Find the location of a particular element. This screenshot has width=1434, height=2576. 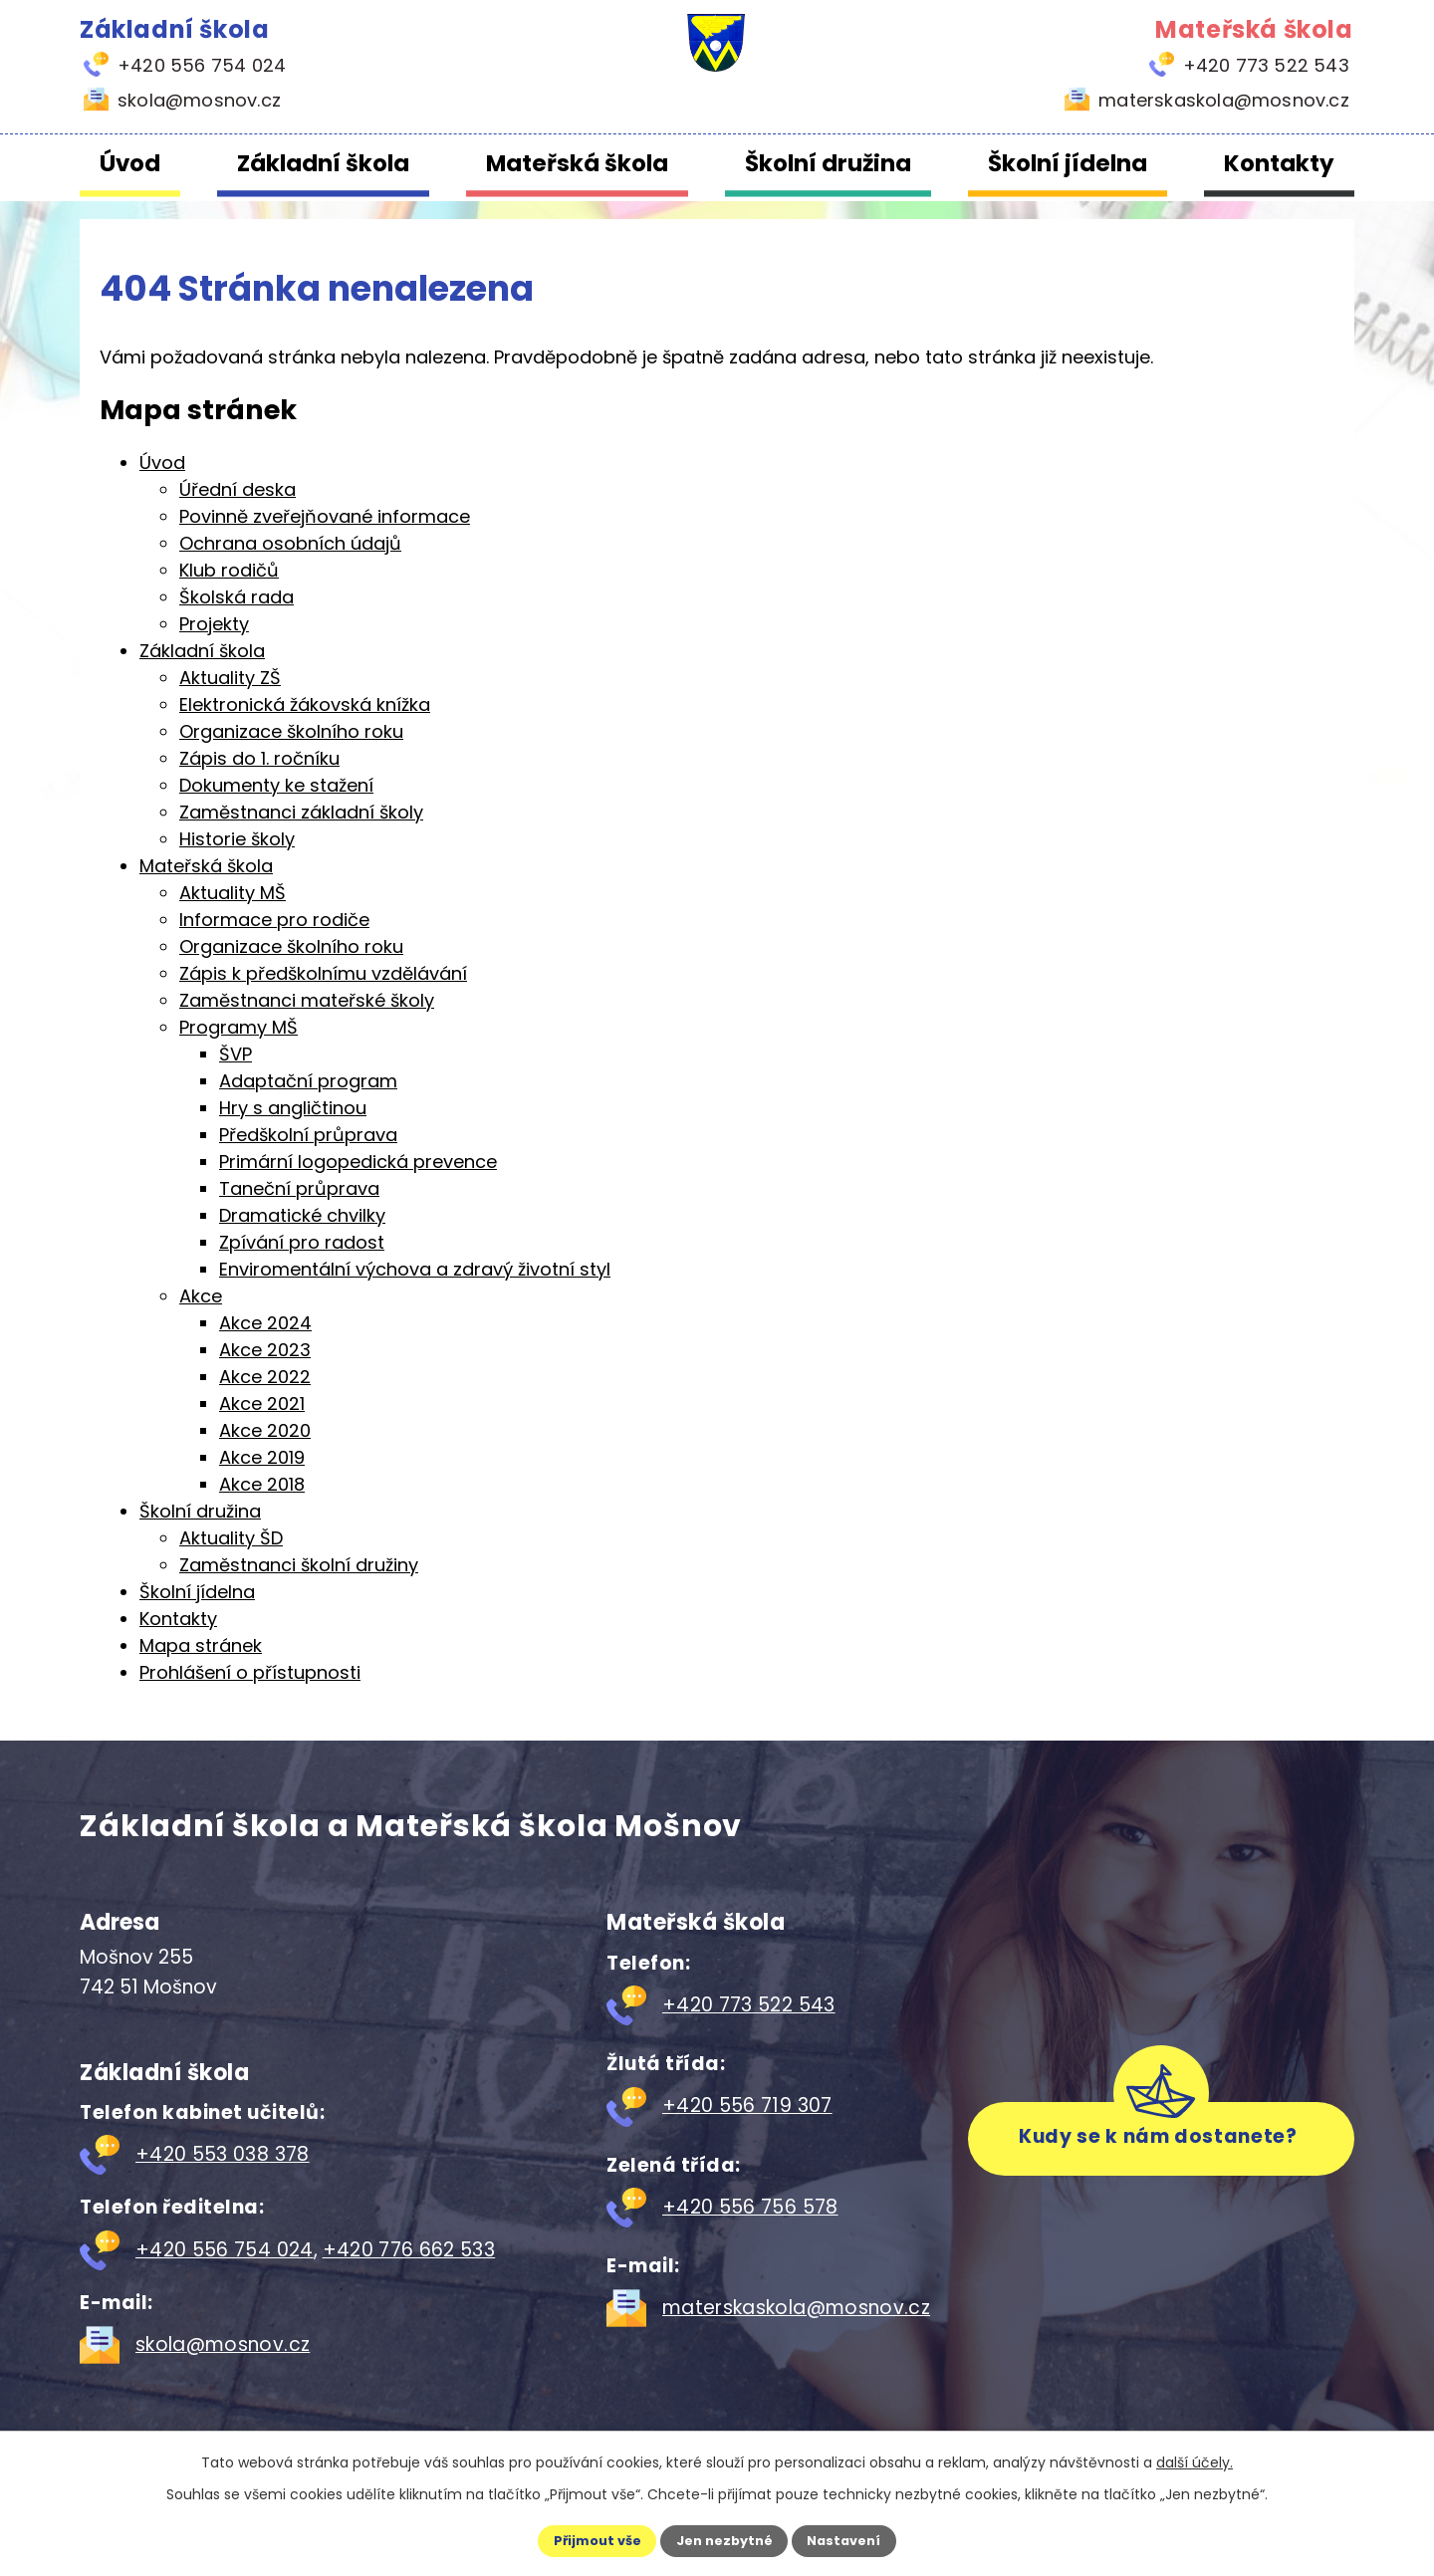

Akce 2024 is located at coordinates (265, 1322).